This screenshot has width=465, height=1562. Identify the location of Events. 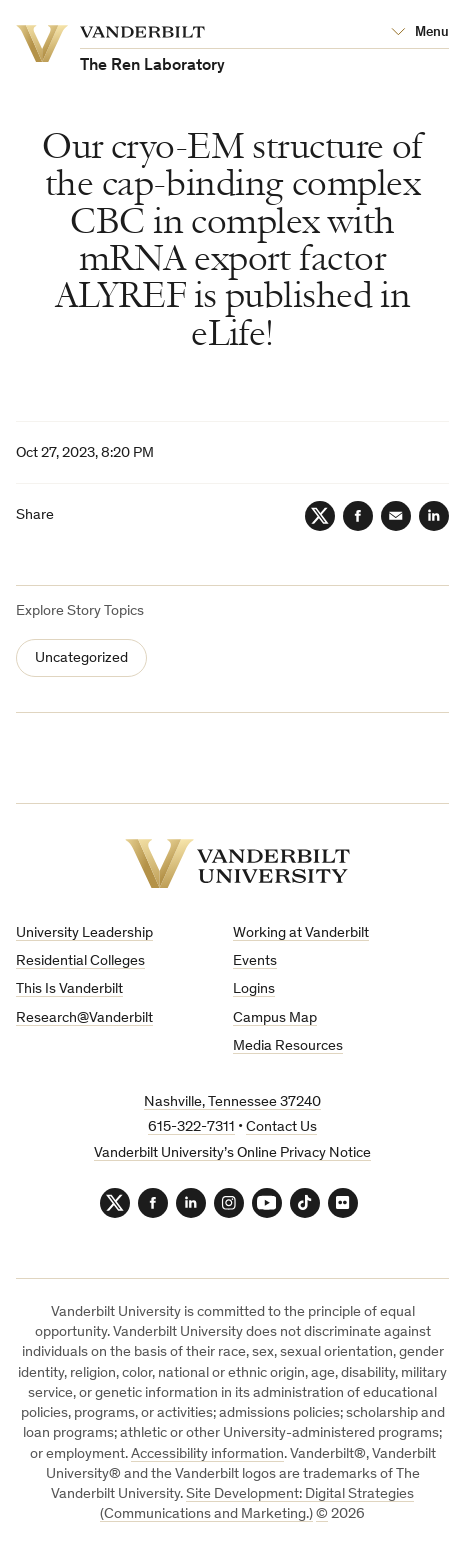
(255, 961).